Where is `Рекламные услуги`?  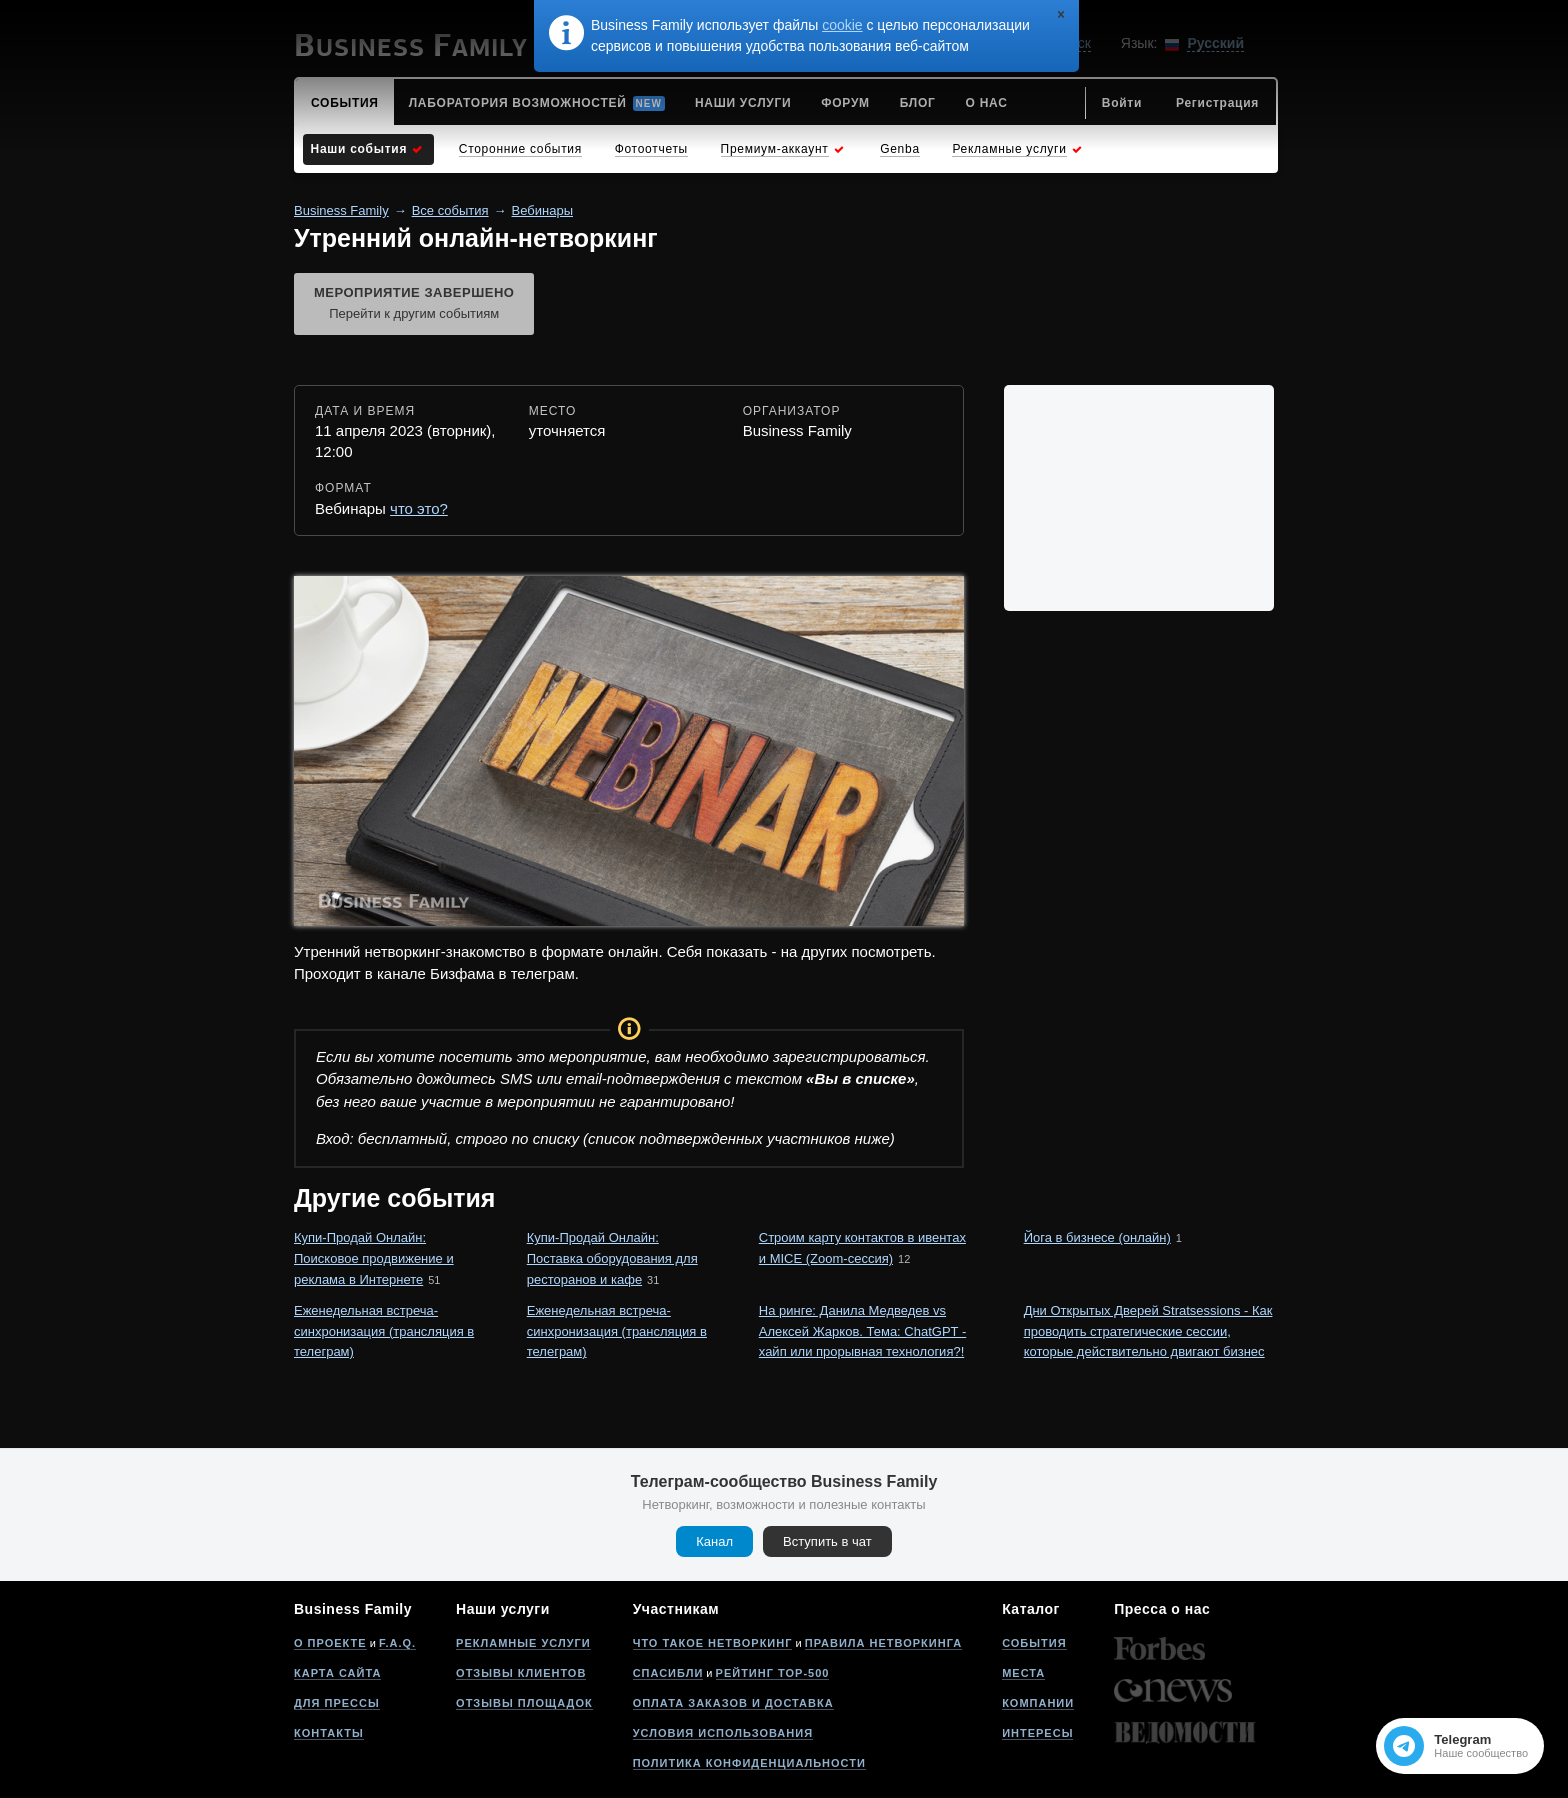 Рекламные услуги is located at coordinates (523, 1643).